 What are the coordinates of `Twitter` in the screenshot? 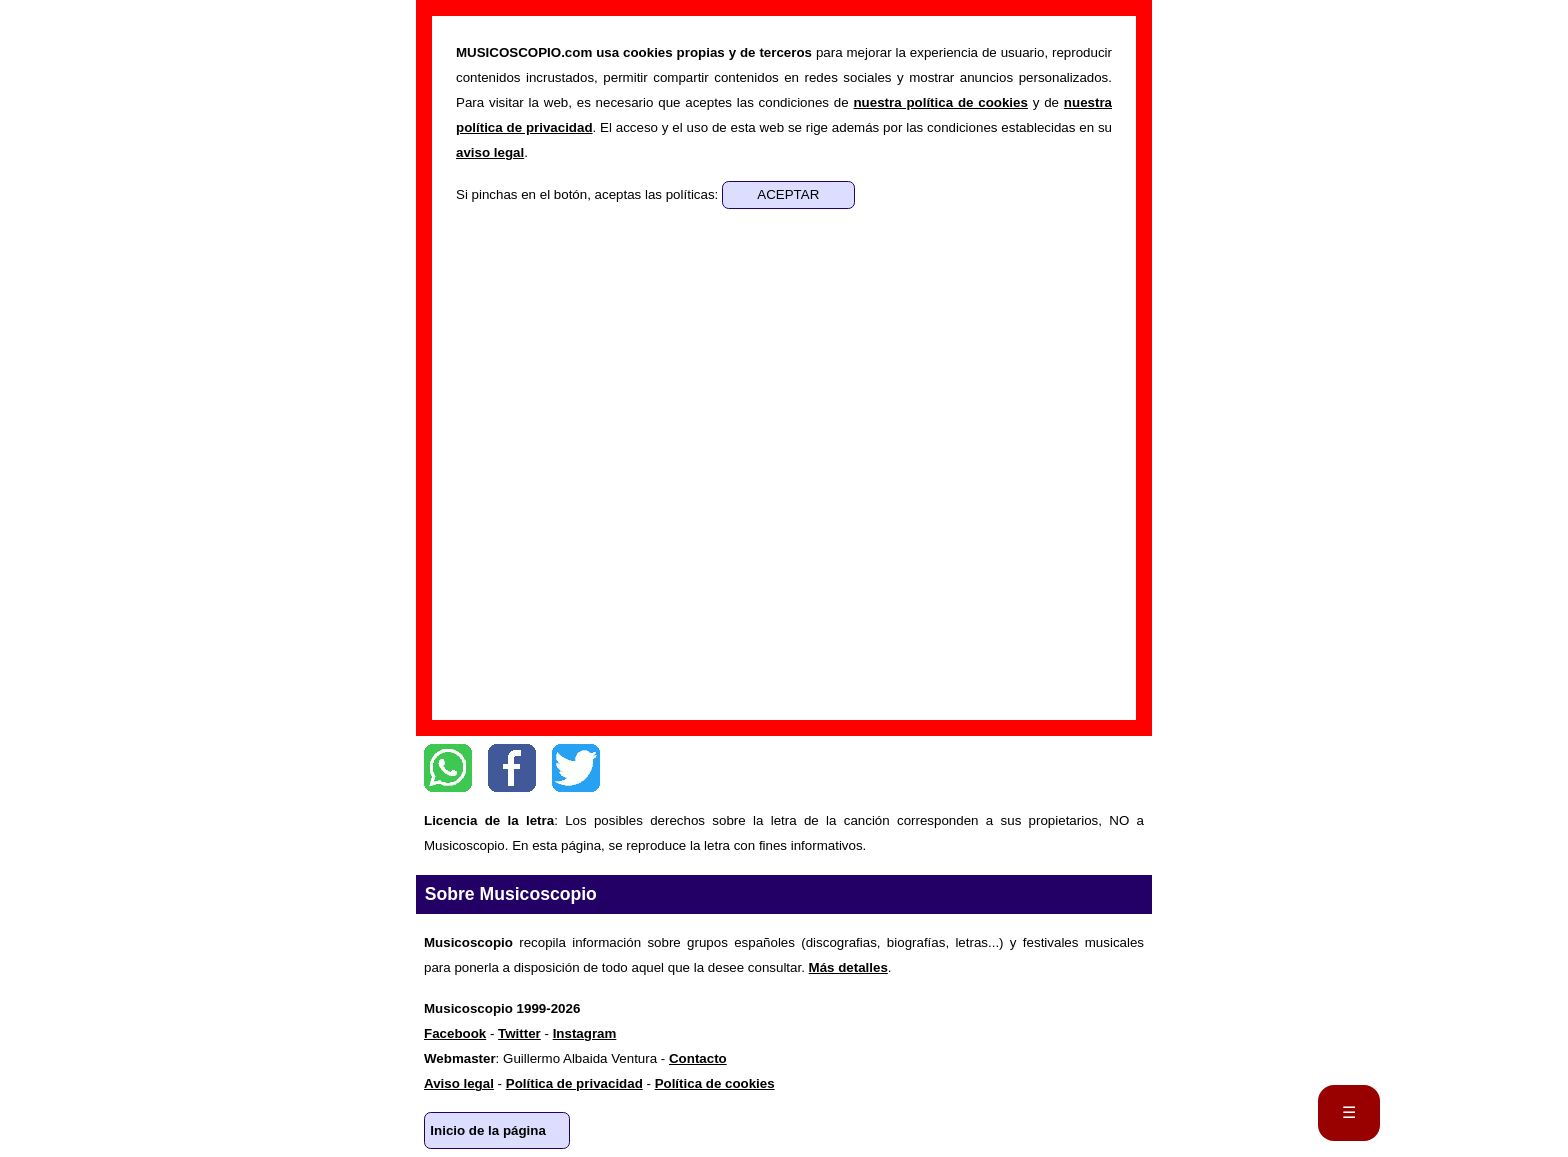 It's located at (576, 768).